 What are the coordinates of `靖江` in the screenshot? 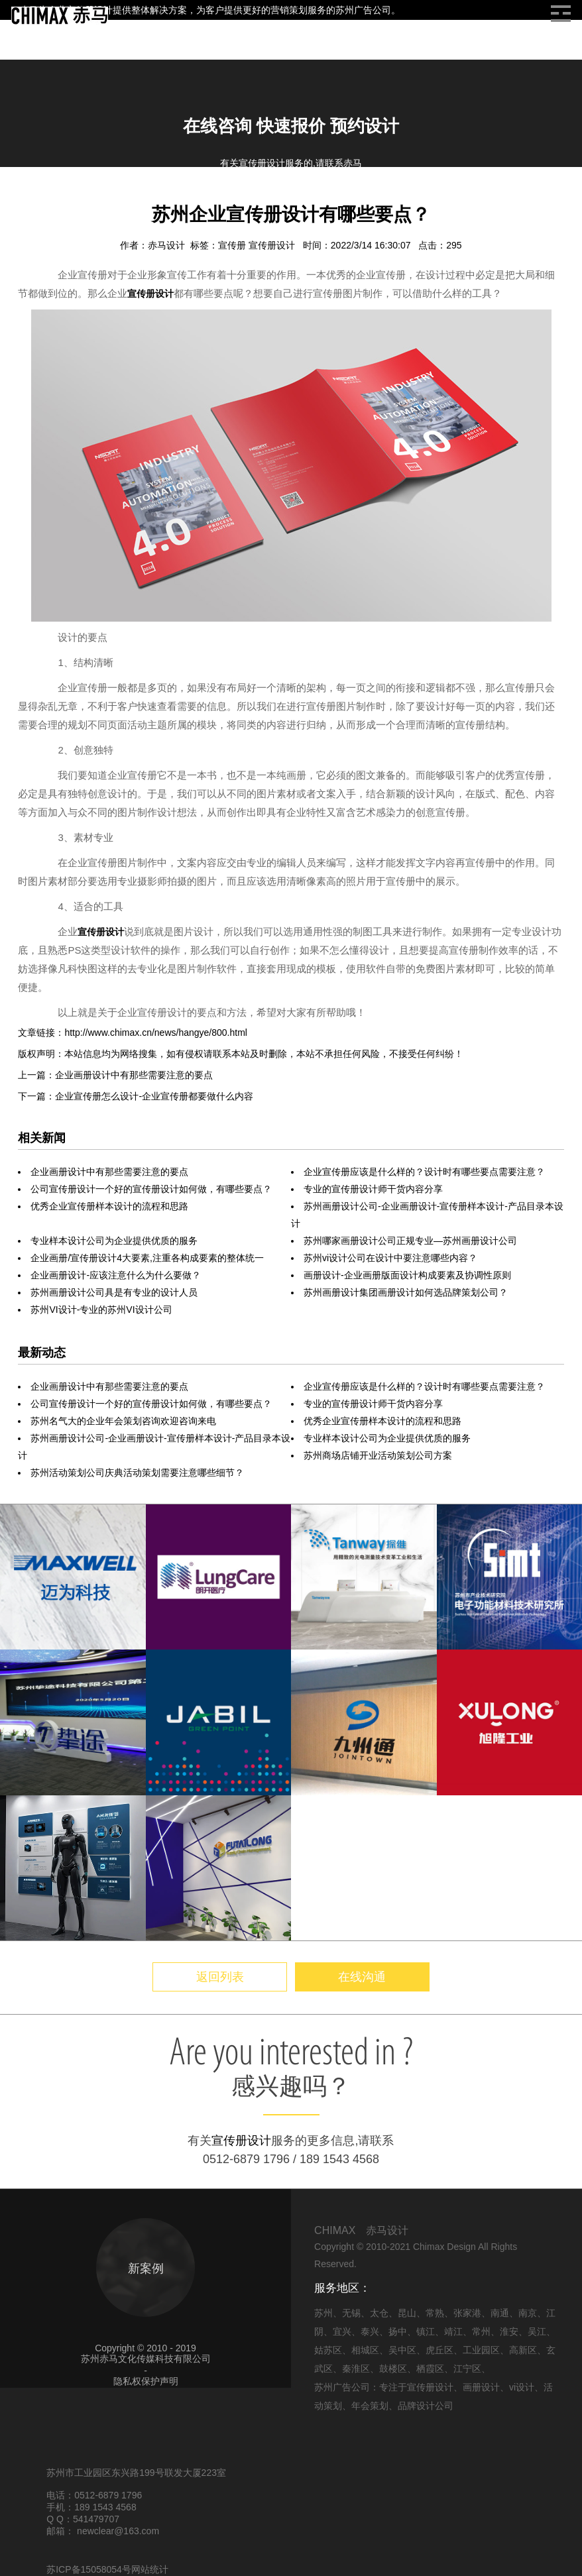 It's located at (453, 2331).